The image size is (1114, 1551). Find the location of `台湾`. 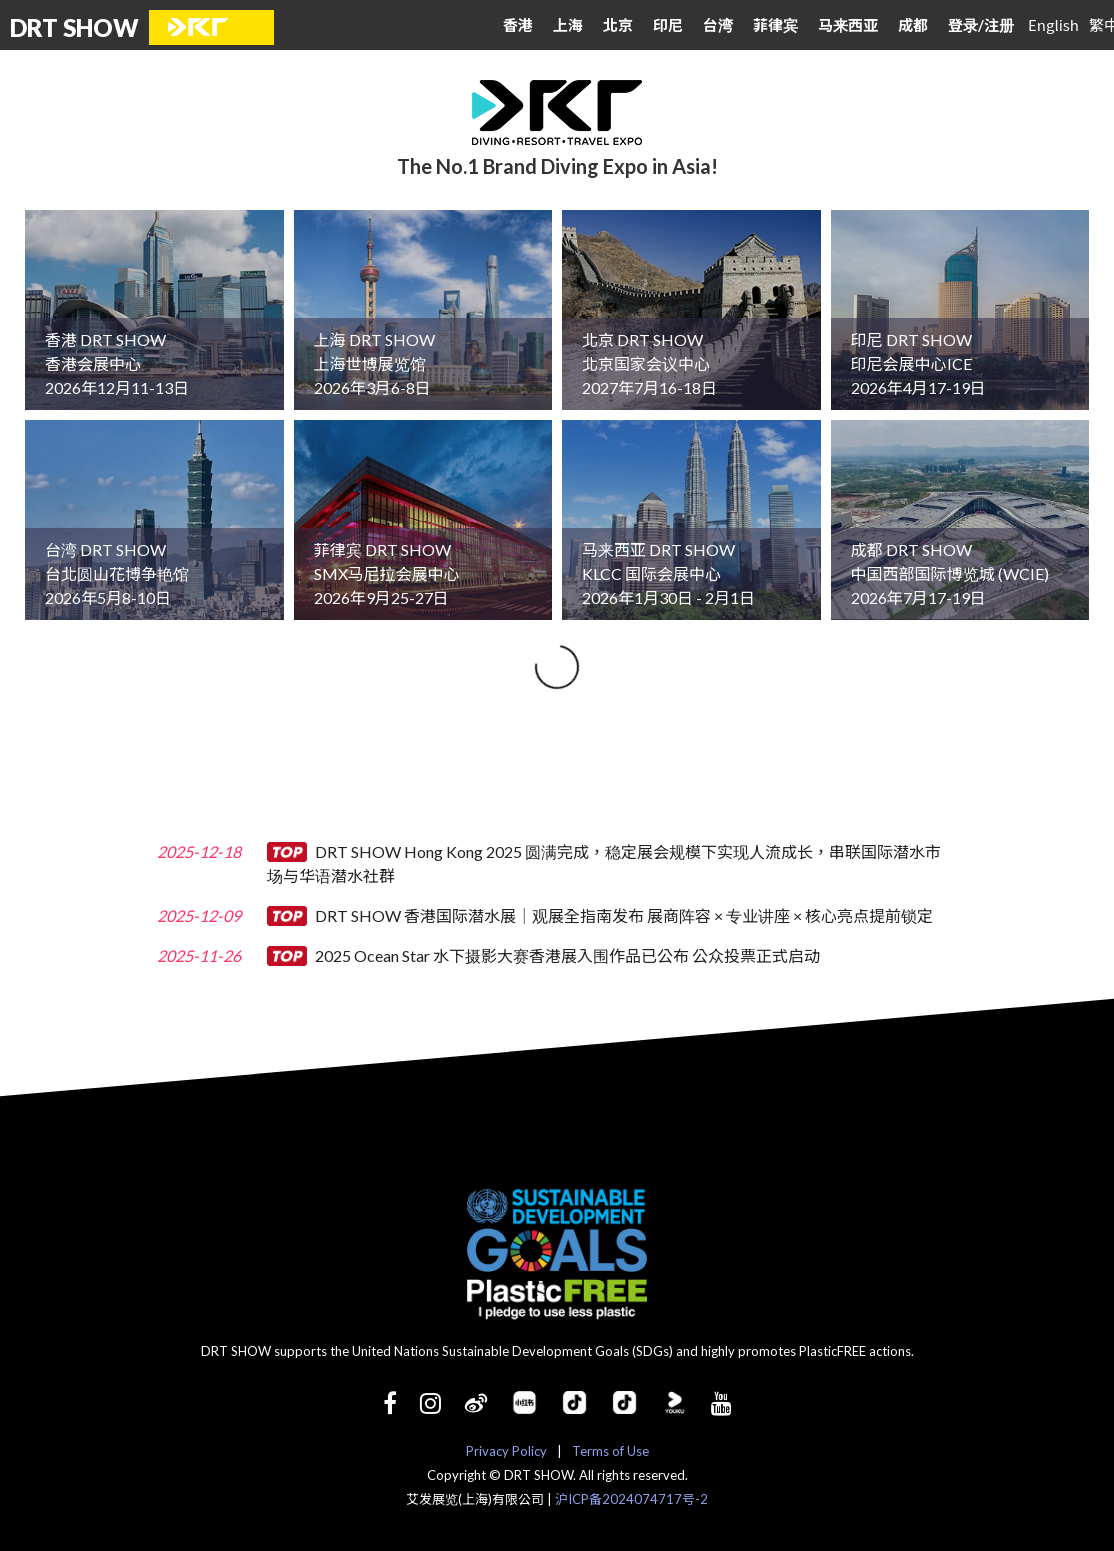

台湾 is located at coordinates (718, 25).